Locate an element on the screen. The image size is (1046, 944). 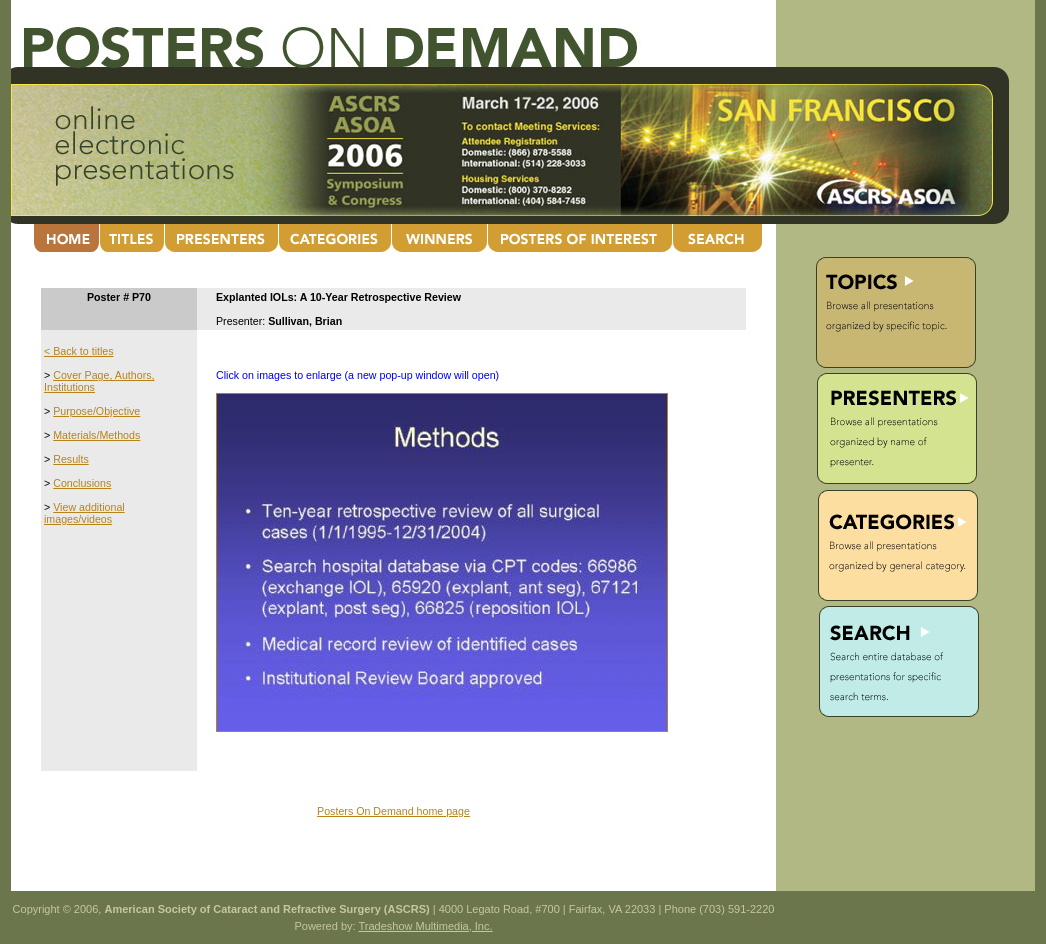
Conclusions is located at coordinates (82, 483).